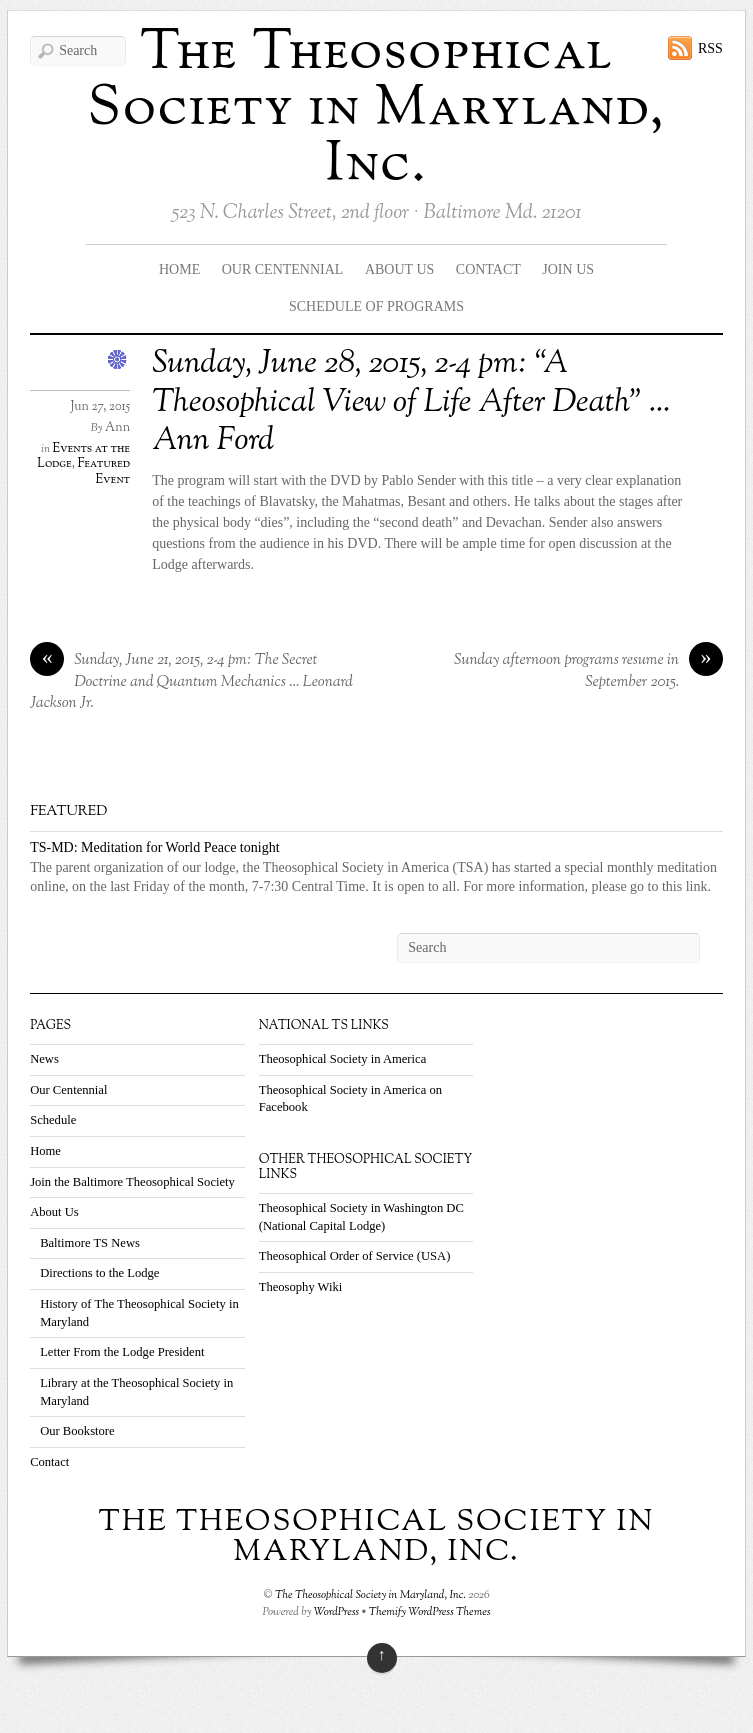 The height and width of the screenshot is (1733, 753). I want to click on Schedule, so click(53, 1120).